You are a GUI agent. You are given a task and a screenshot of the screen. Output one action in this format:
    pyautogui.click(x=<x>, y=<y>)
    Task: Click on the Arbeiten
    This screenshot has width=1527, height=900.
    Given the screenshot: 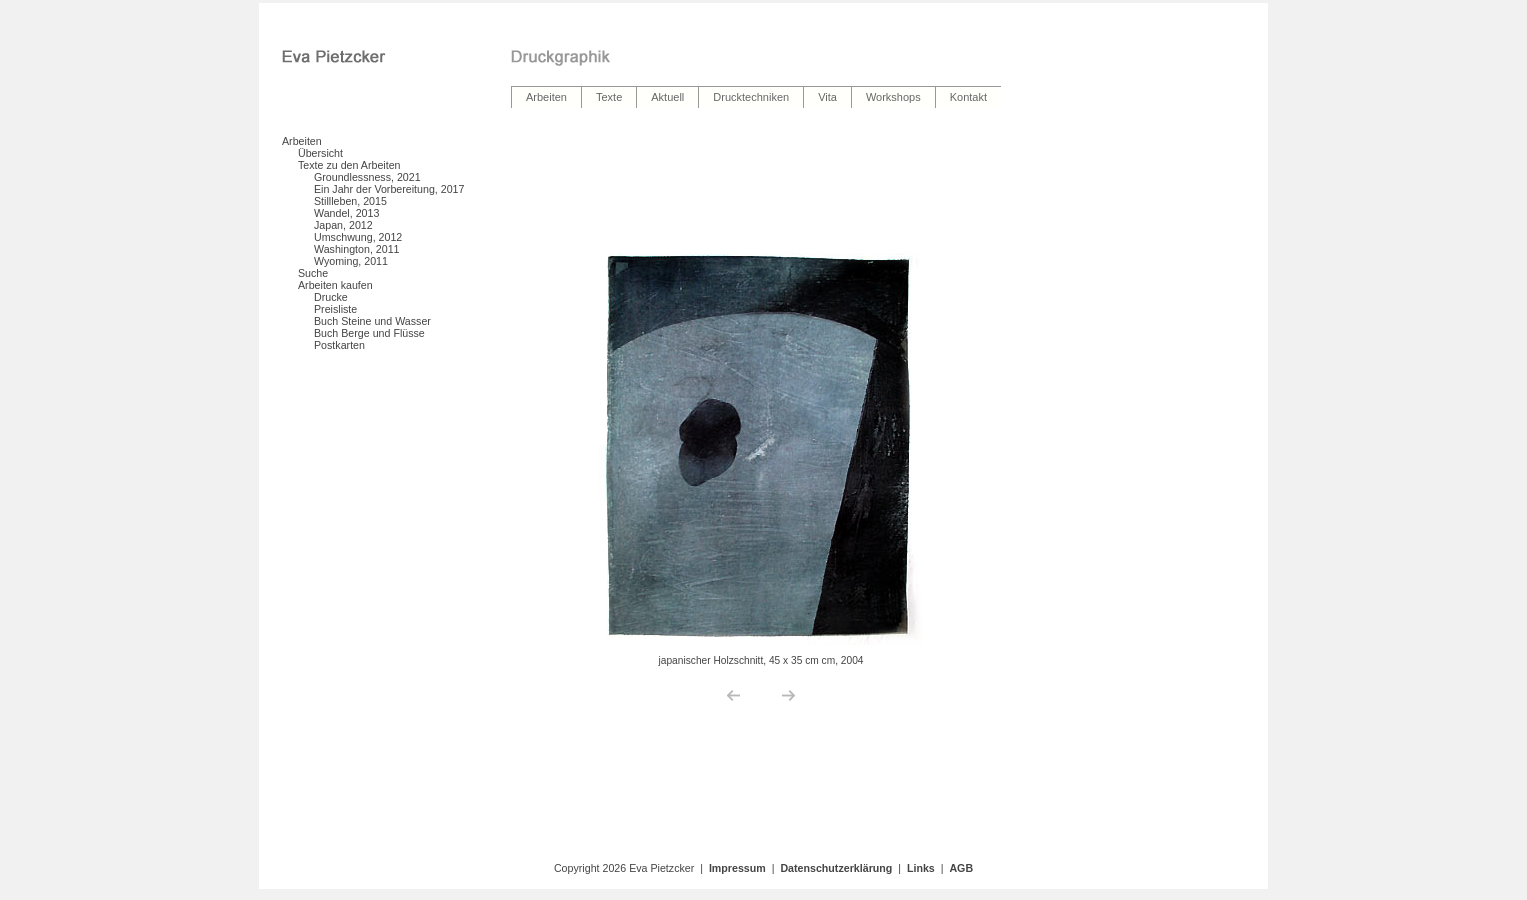 What is the action you would take?
    pyautogui.click(x=302, y=141)
    